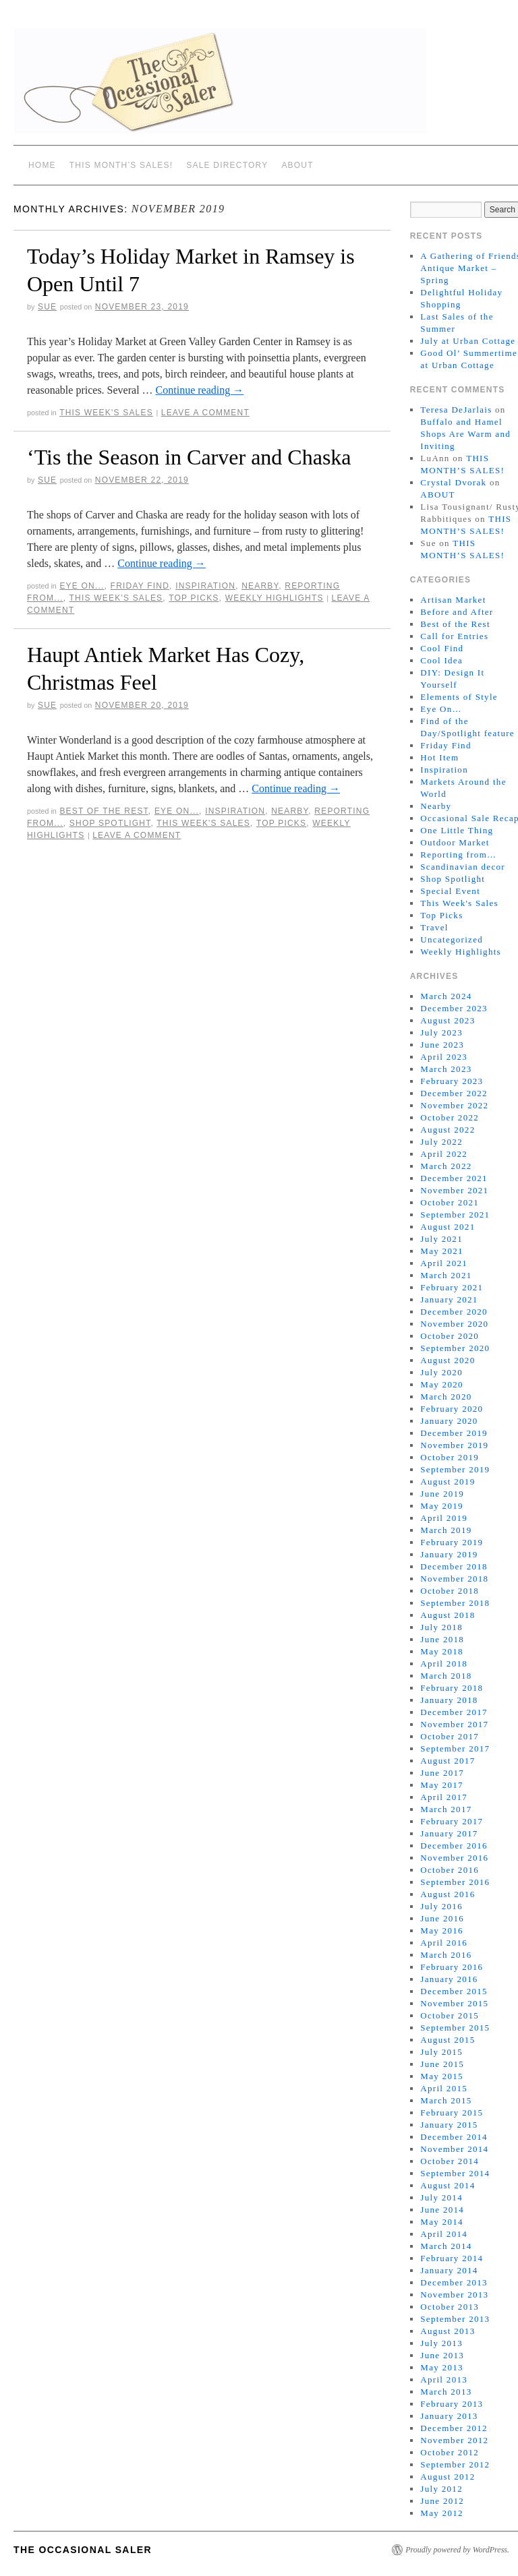 The image size is (518, 2576). I want to click on May 2016, so click(441, 1930).